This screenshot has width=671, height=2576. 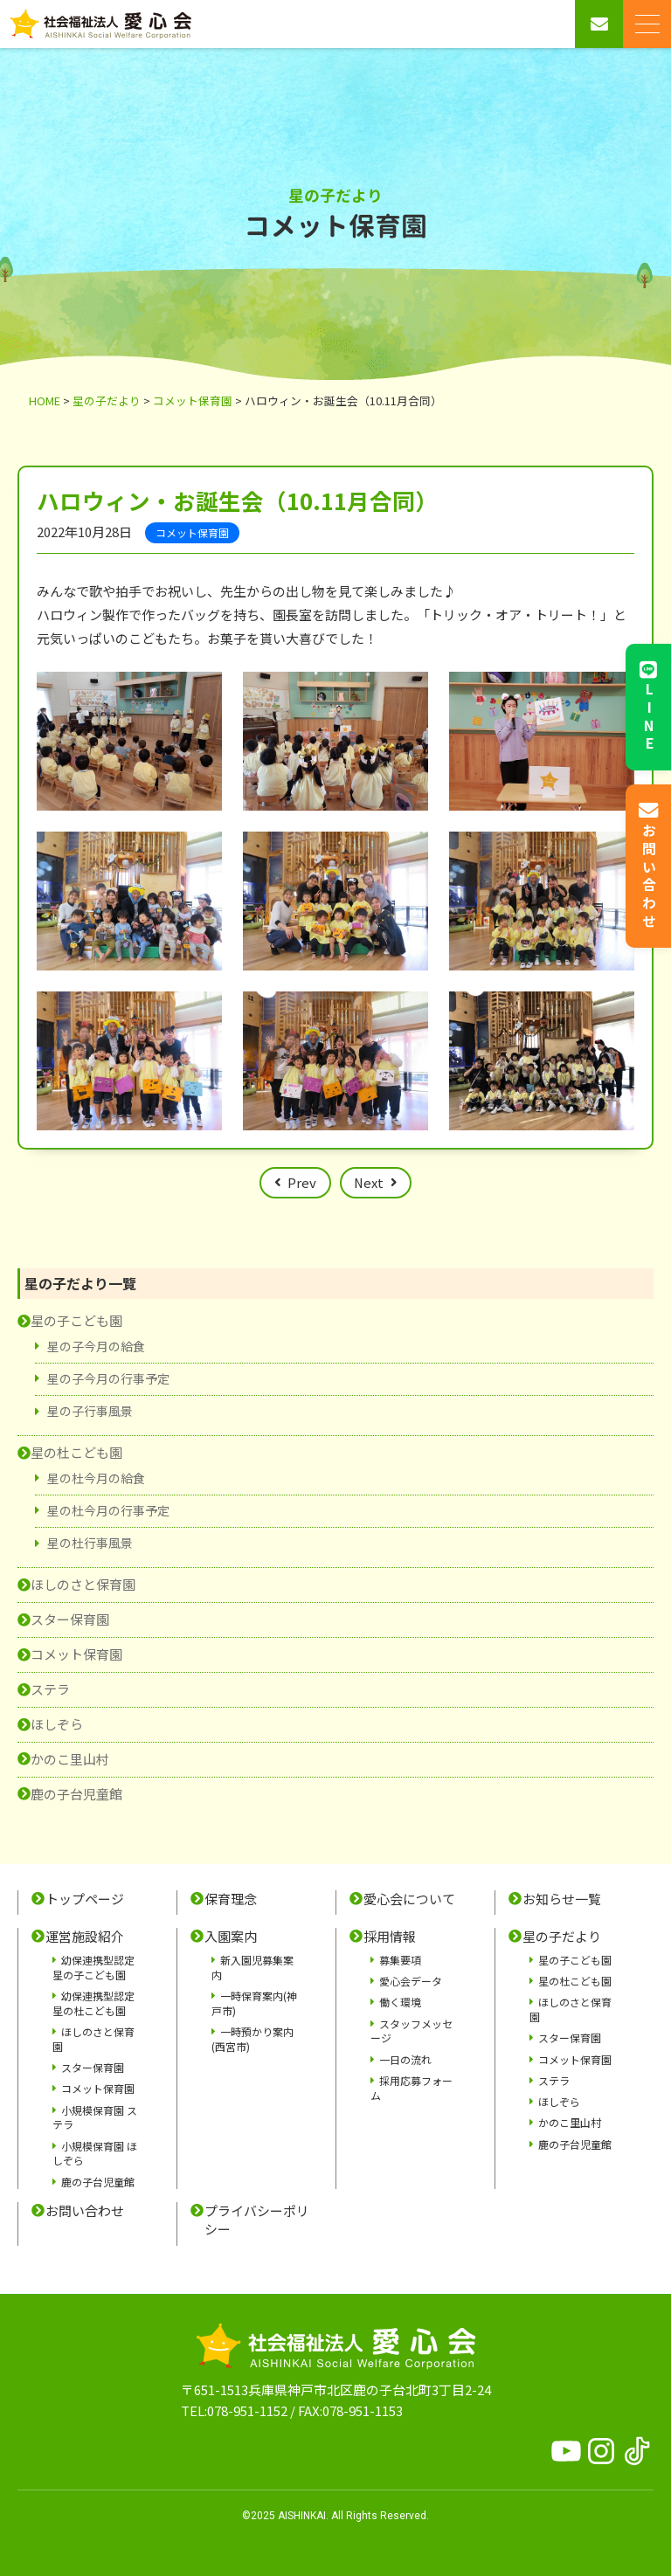 What do you see at coordinates (108, 1510) in the screenshot?
I see `星の杜今月の行事予定` at bounding box center [108, 1510].